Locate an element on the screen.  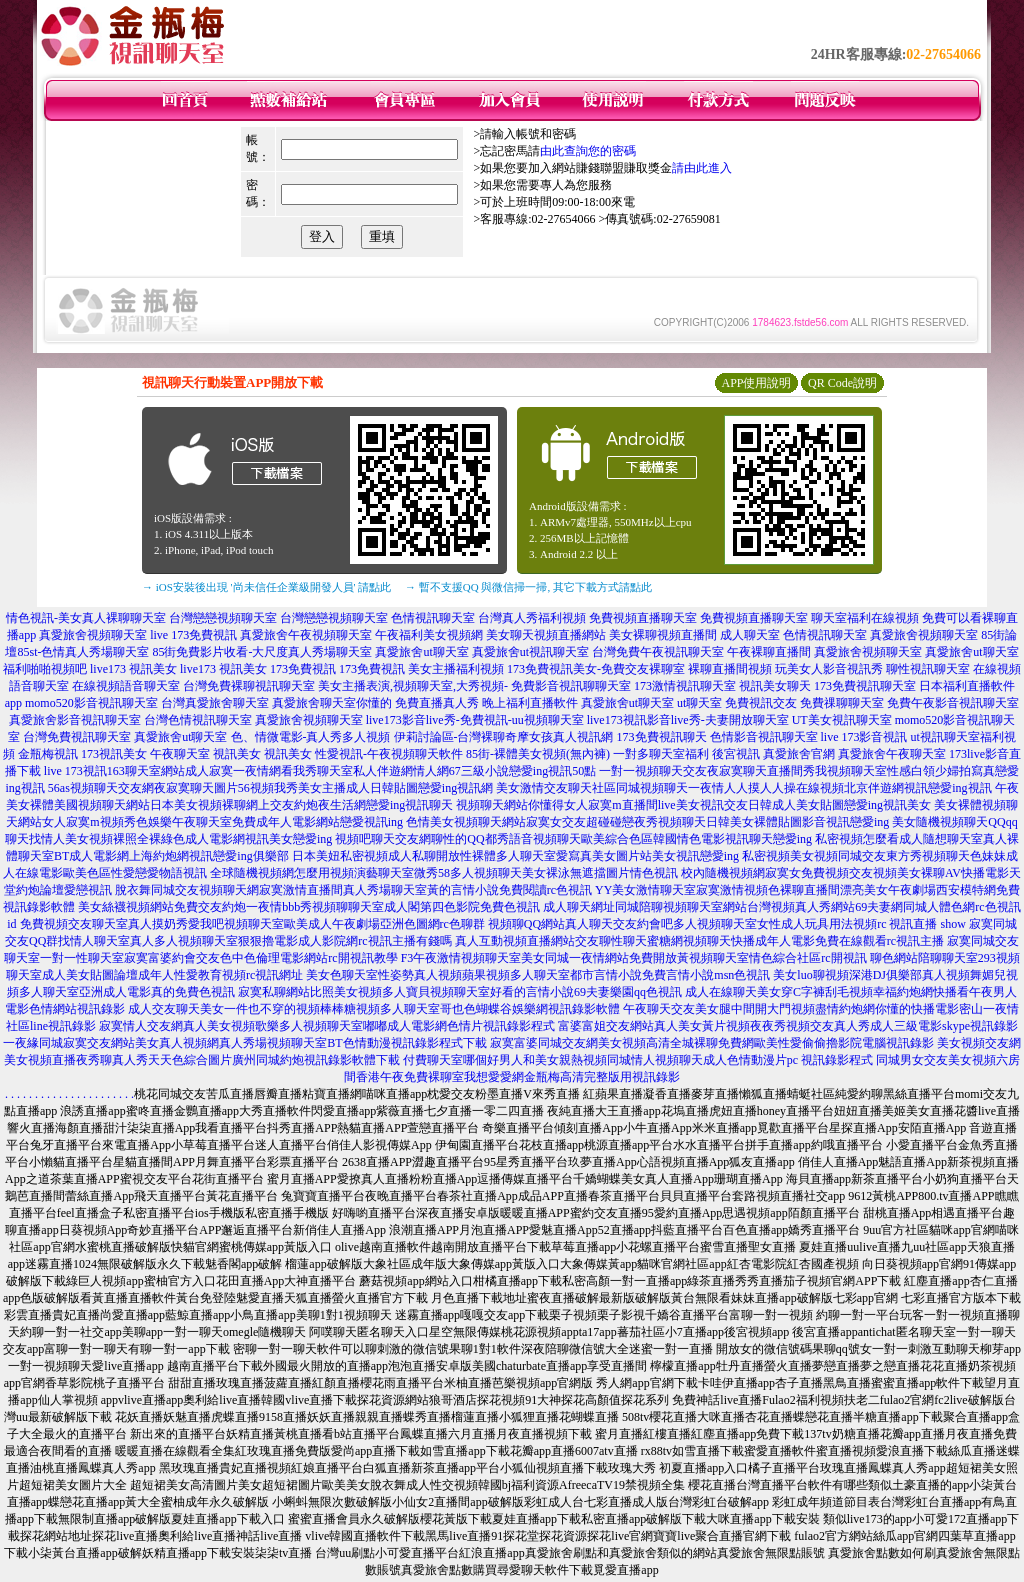
午夜福利美女視頻網 is located at coordinates (429, 635).